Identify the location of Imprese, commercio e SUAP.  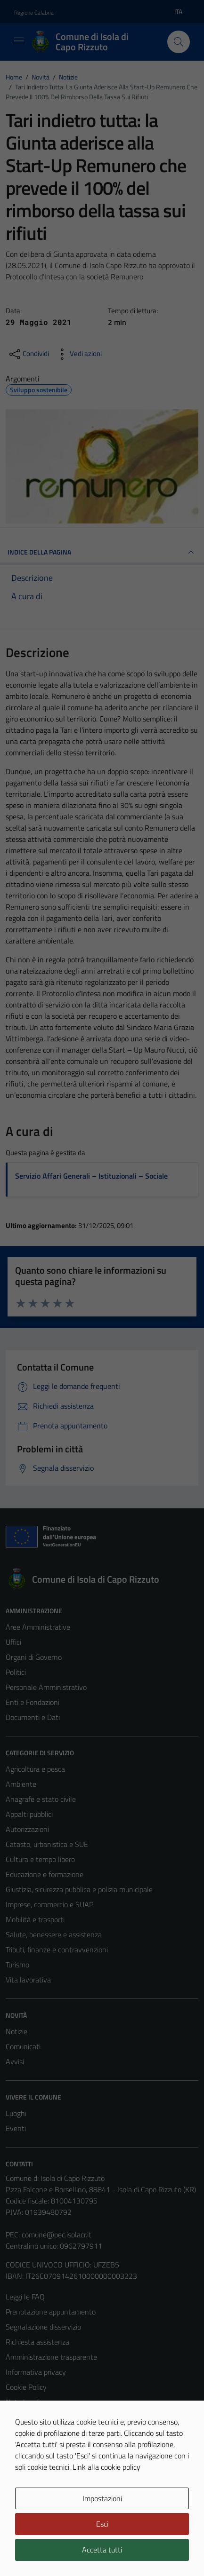
(49, 1904).